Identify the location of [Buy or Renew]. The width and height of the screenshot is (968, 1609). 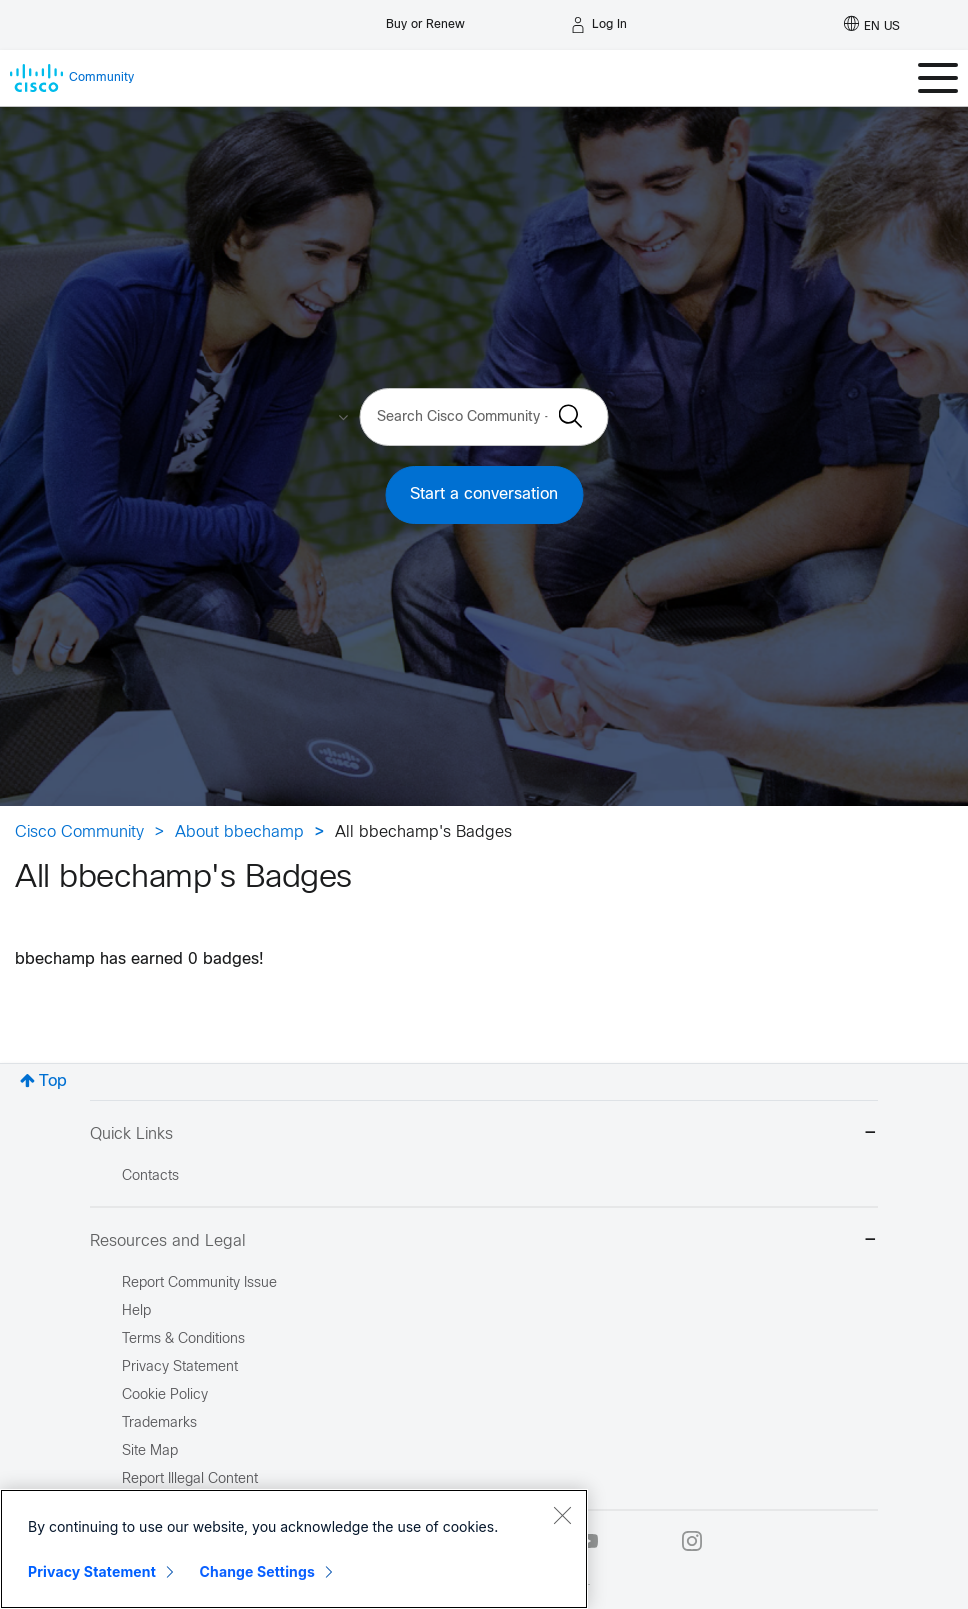
(425, 19).